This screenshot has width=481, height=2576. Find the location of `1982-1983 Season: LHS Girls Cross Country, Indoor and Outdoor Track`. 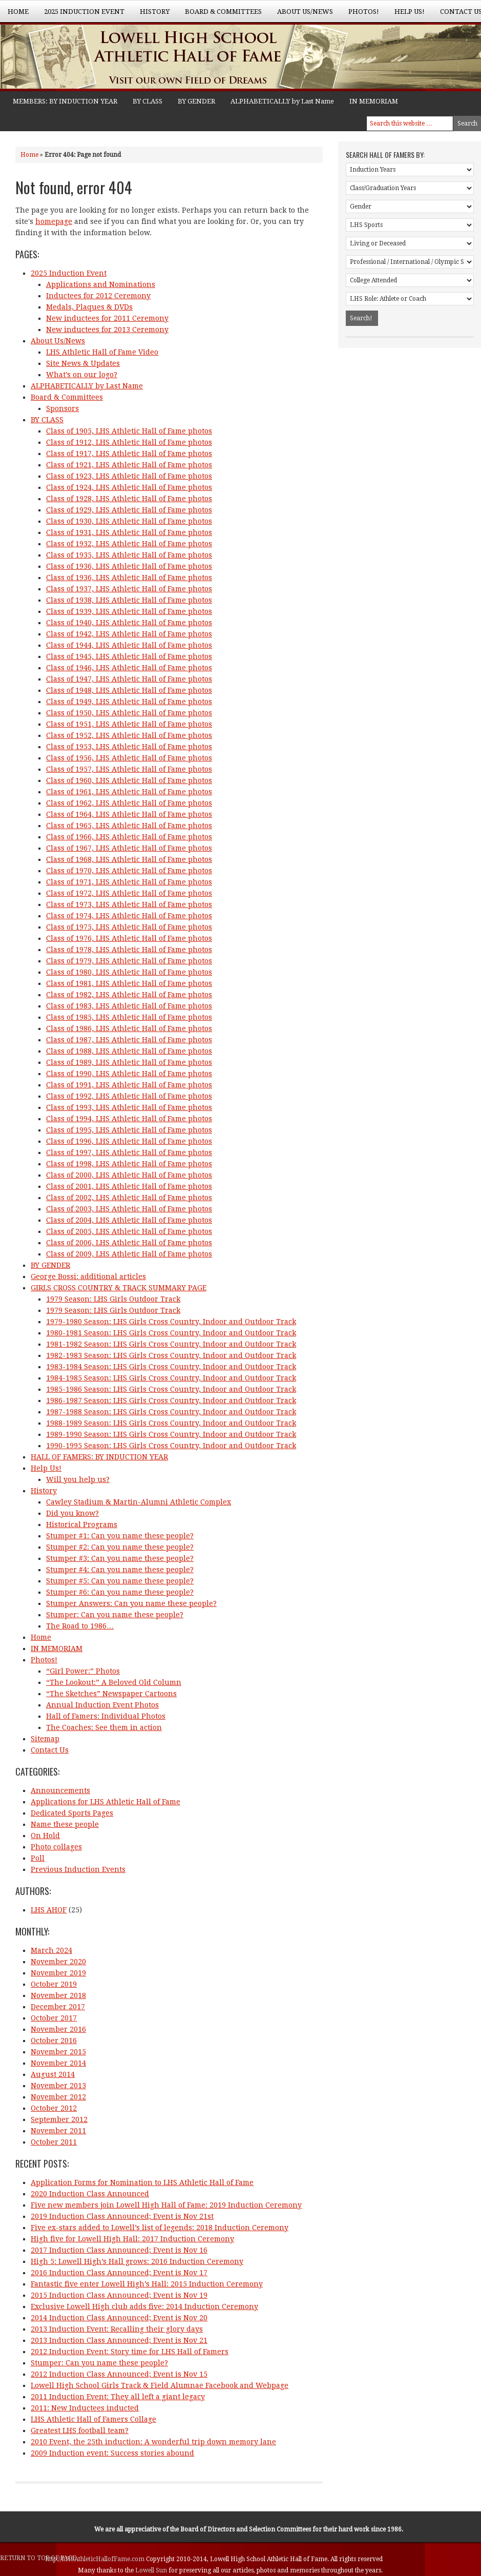

1982-1983 Season: LHS Girls Cross Country, Indoor and Outdoor Track is located at coordinates (171, 1355).